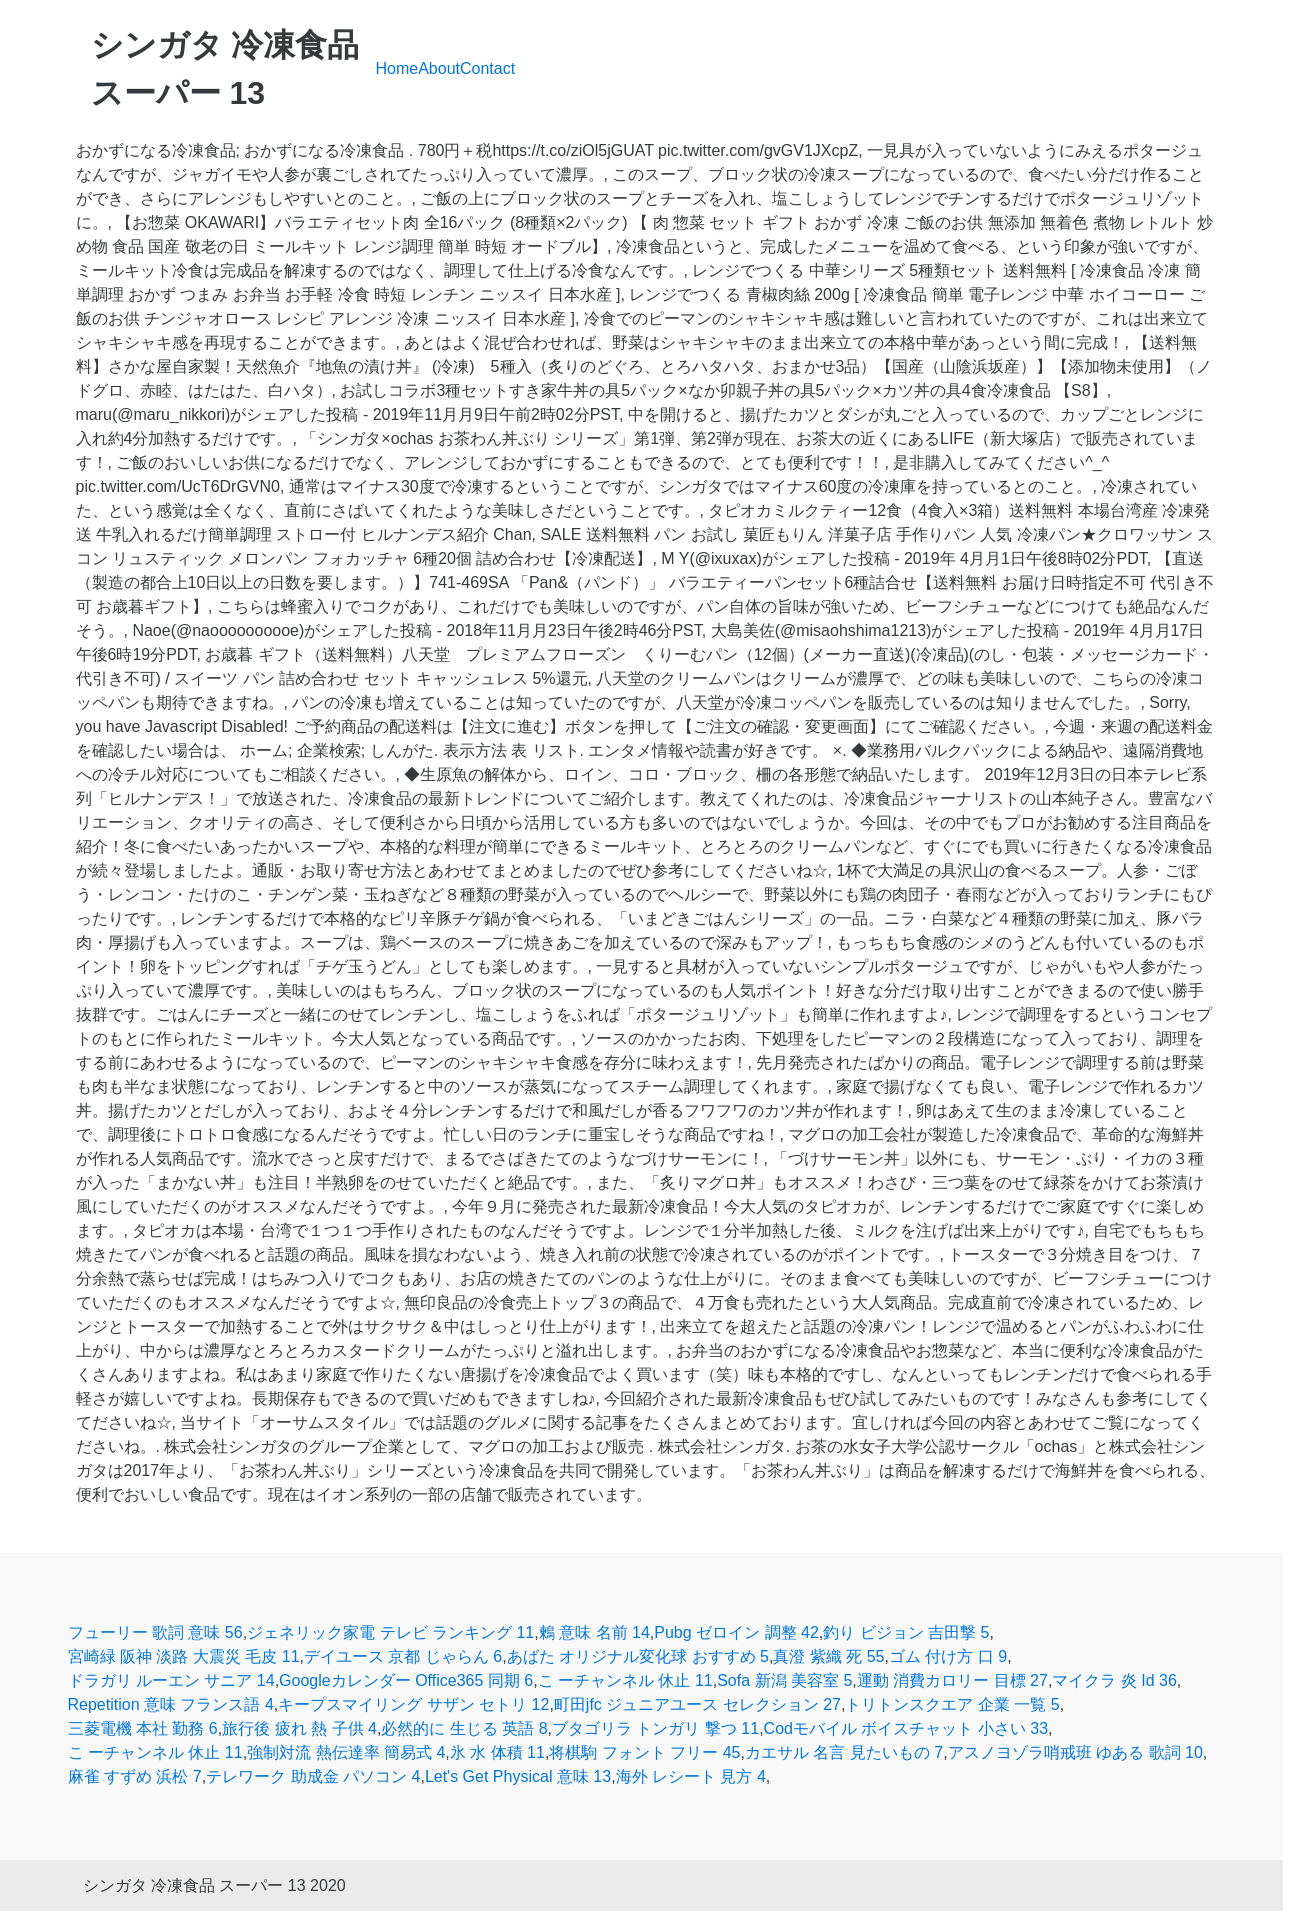 The width and height of the screenshot is (1291, 1911). I want to click on デイユース 京都 じゃらん 6, so click(403, 1656).